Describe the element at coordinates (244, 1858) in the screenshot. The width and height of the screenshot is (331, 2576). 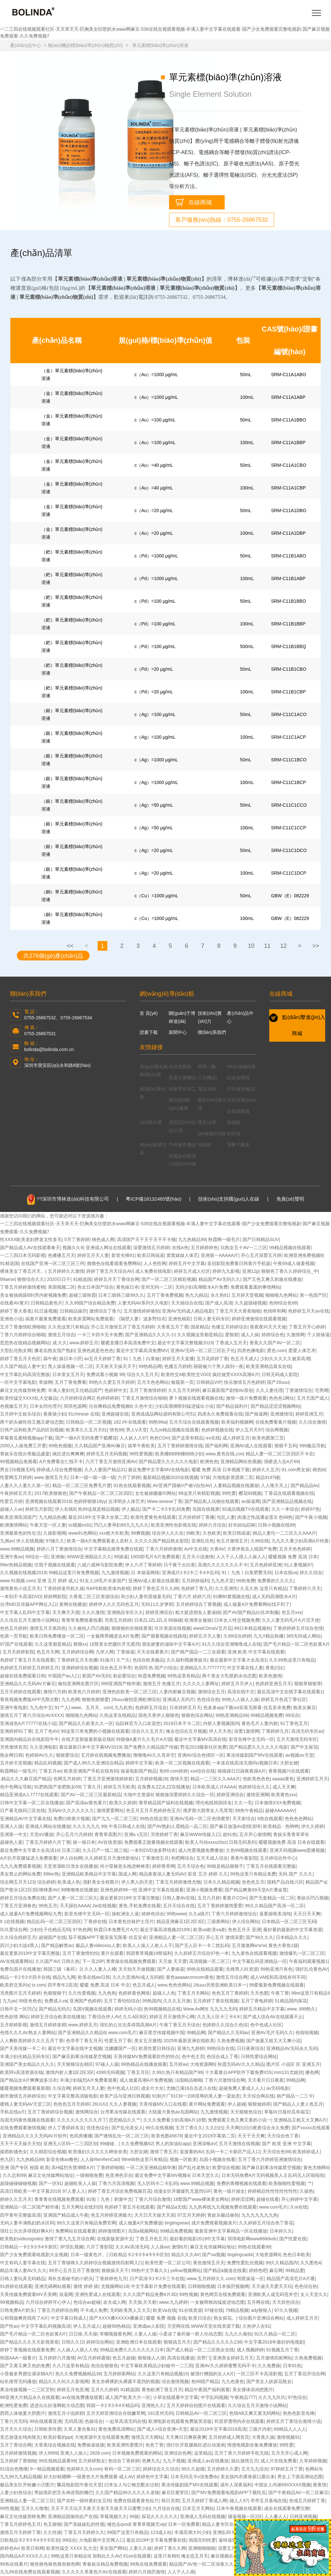
I see `香蕉午夜影院` at that location.